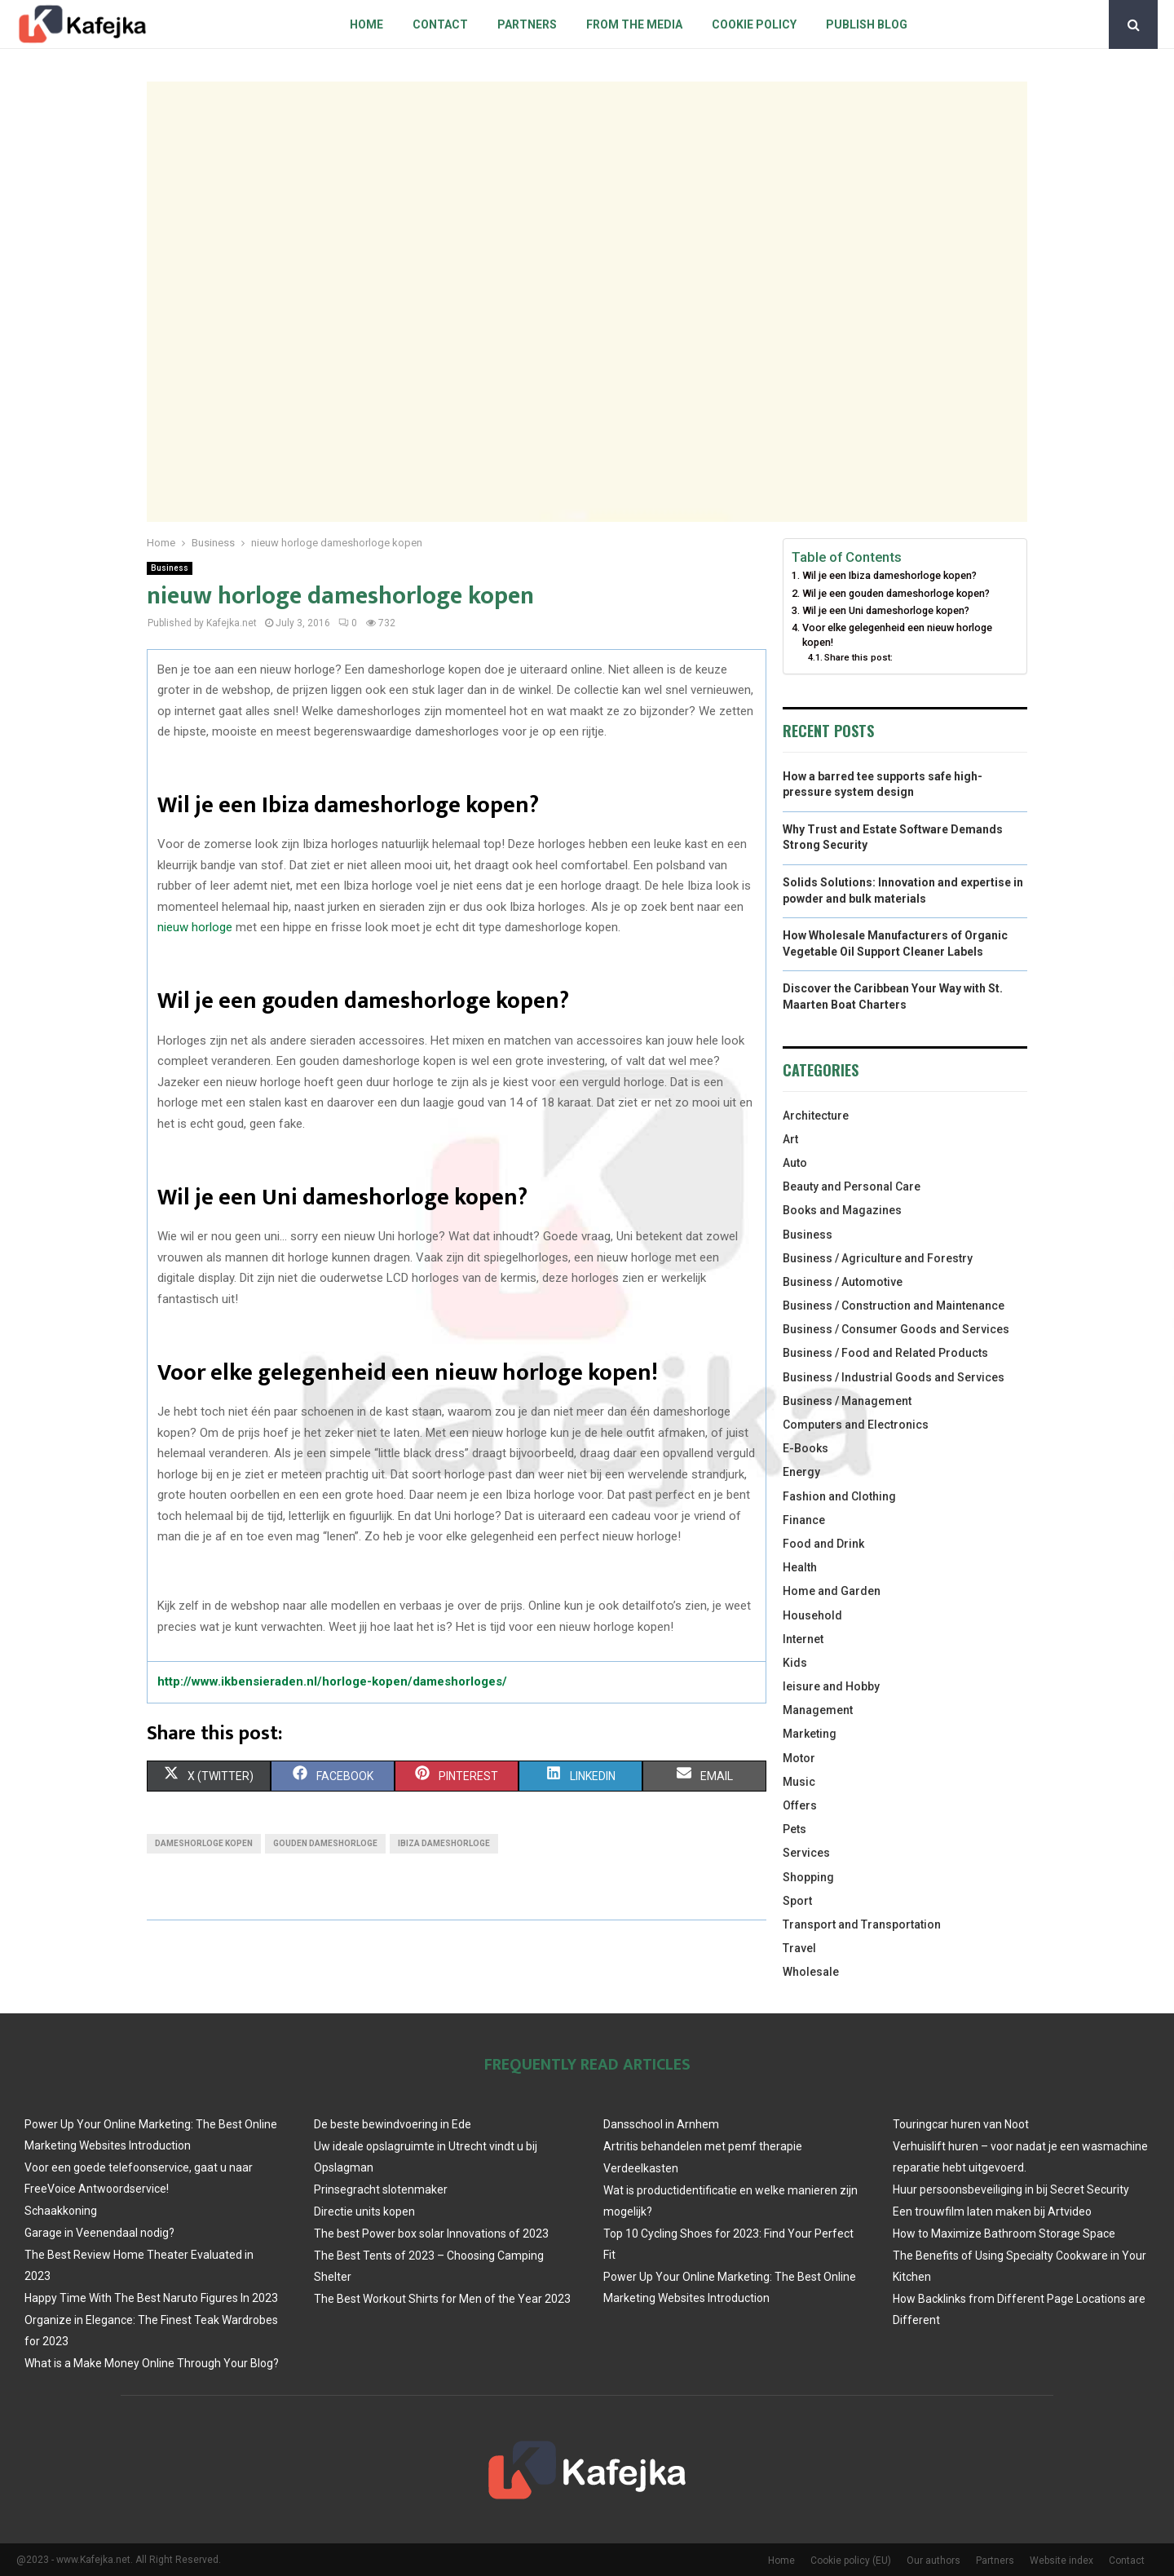 The width and height of the screenshot is (1174, 2576). I want to click on Music, so click(799, 1781).